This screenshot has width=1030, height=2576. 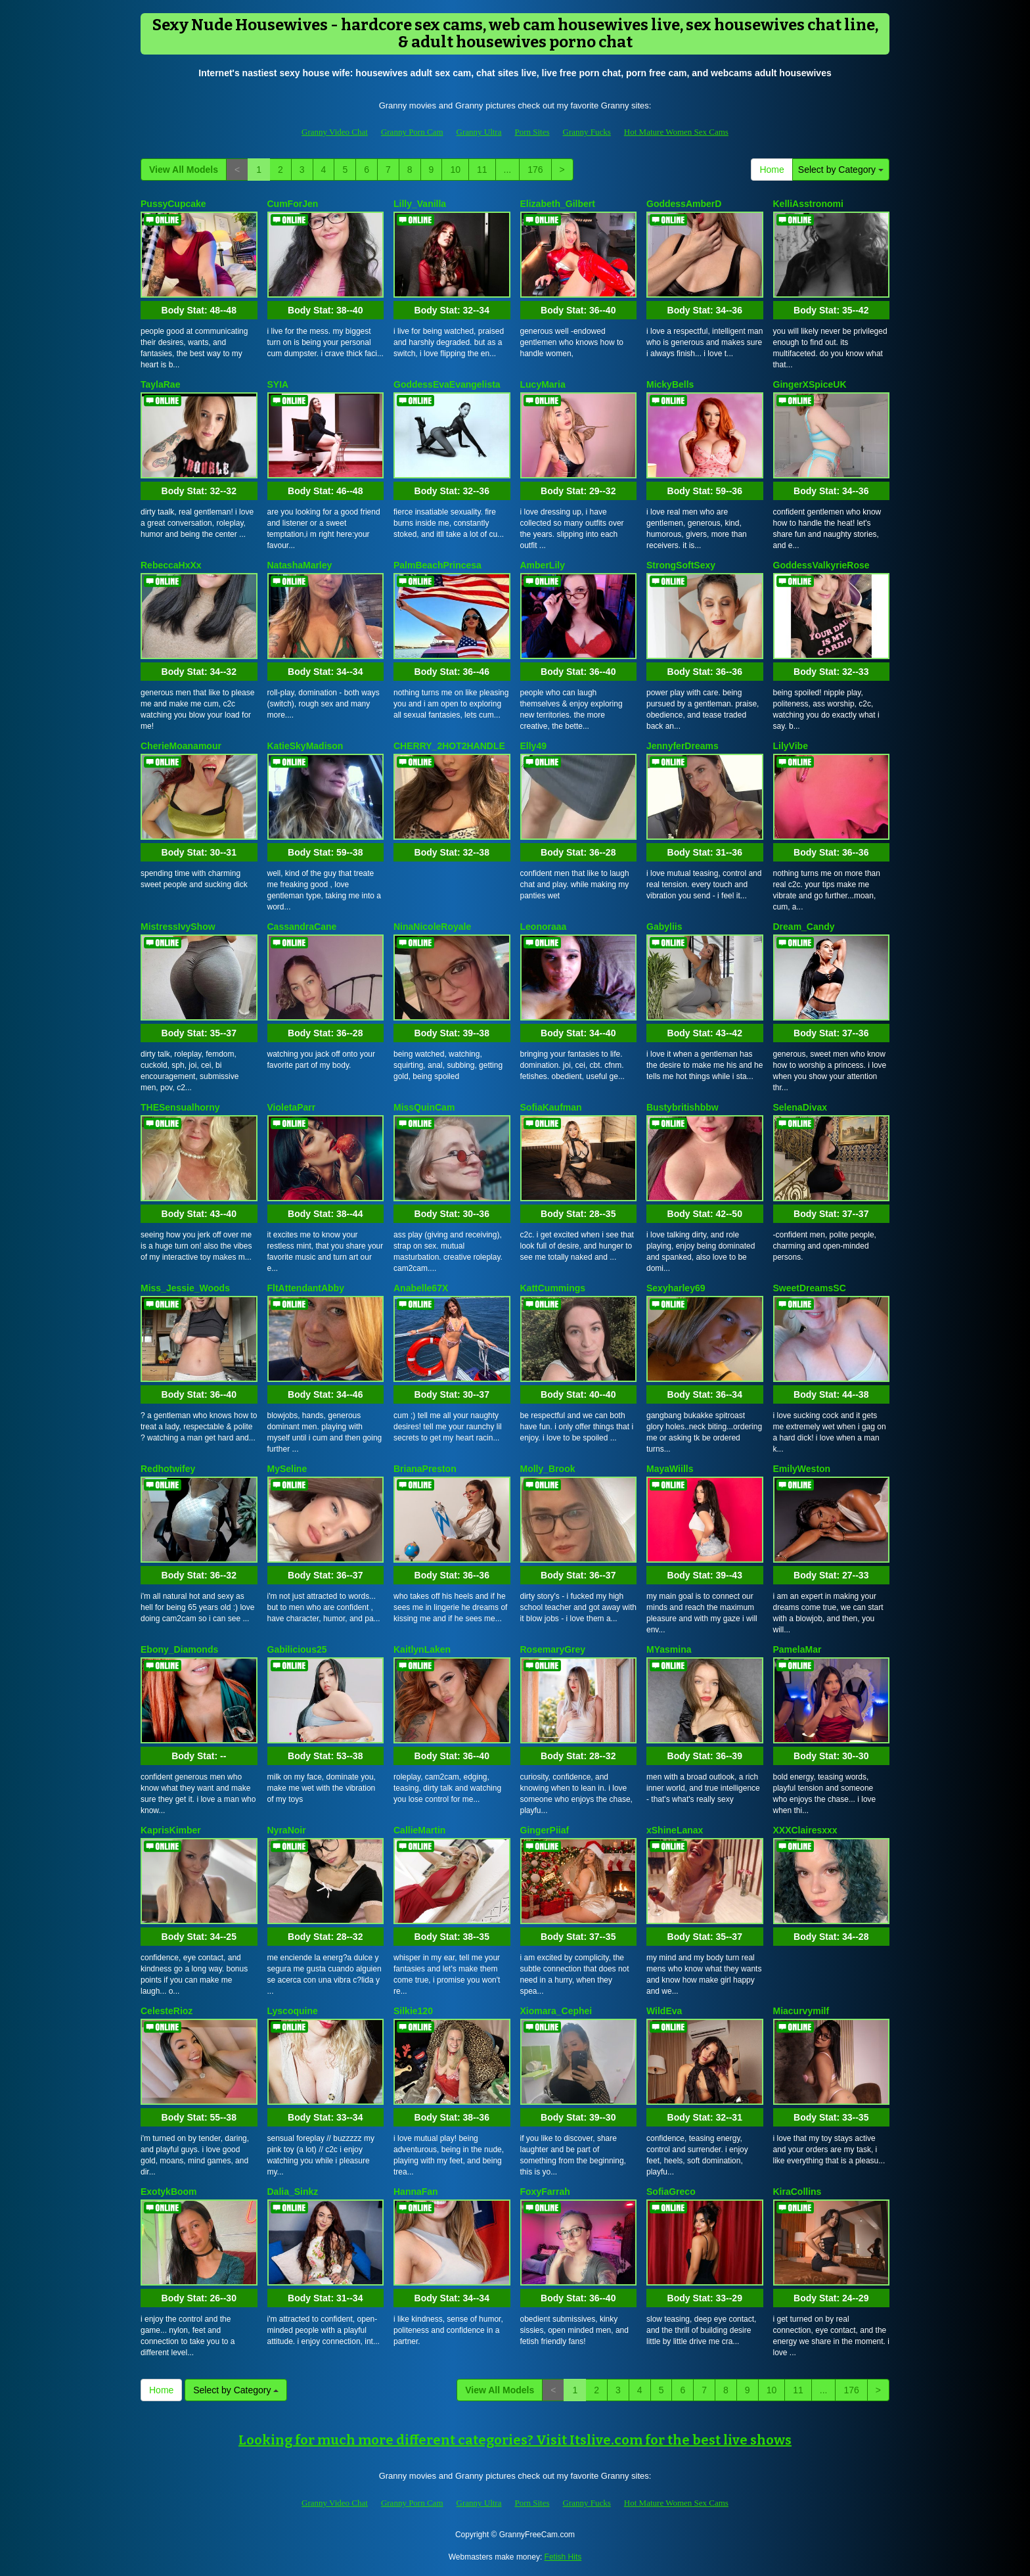 What do you see at coordinates (553, 1288) in the screenshot?
I see `KattCummings` at bounding box center [553, 1288].